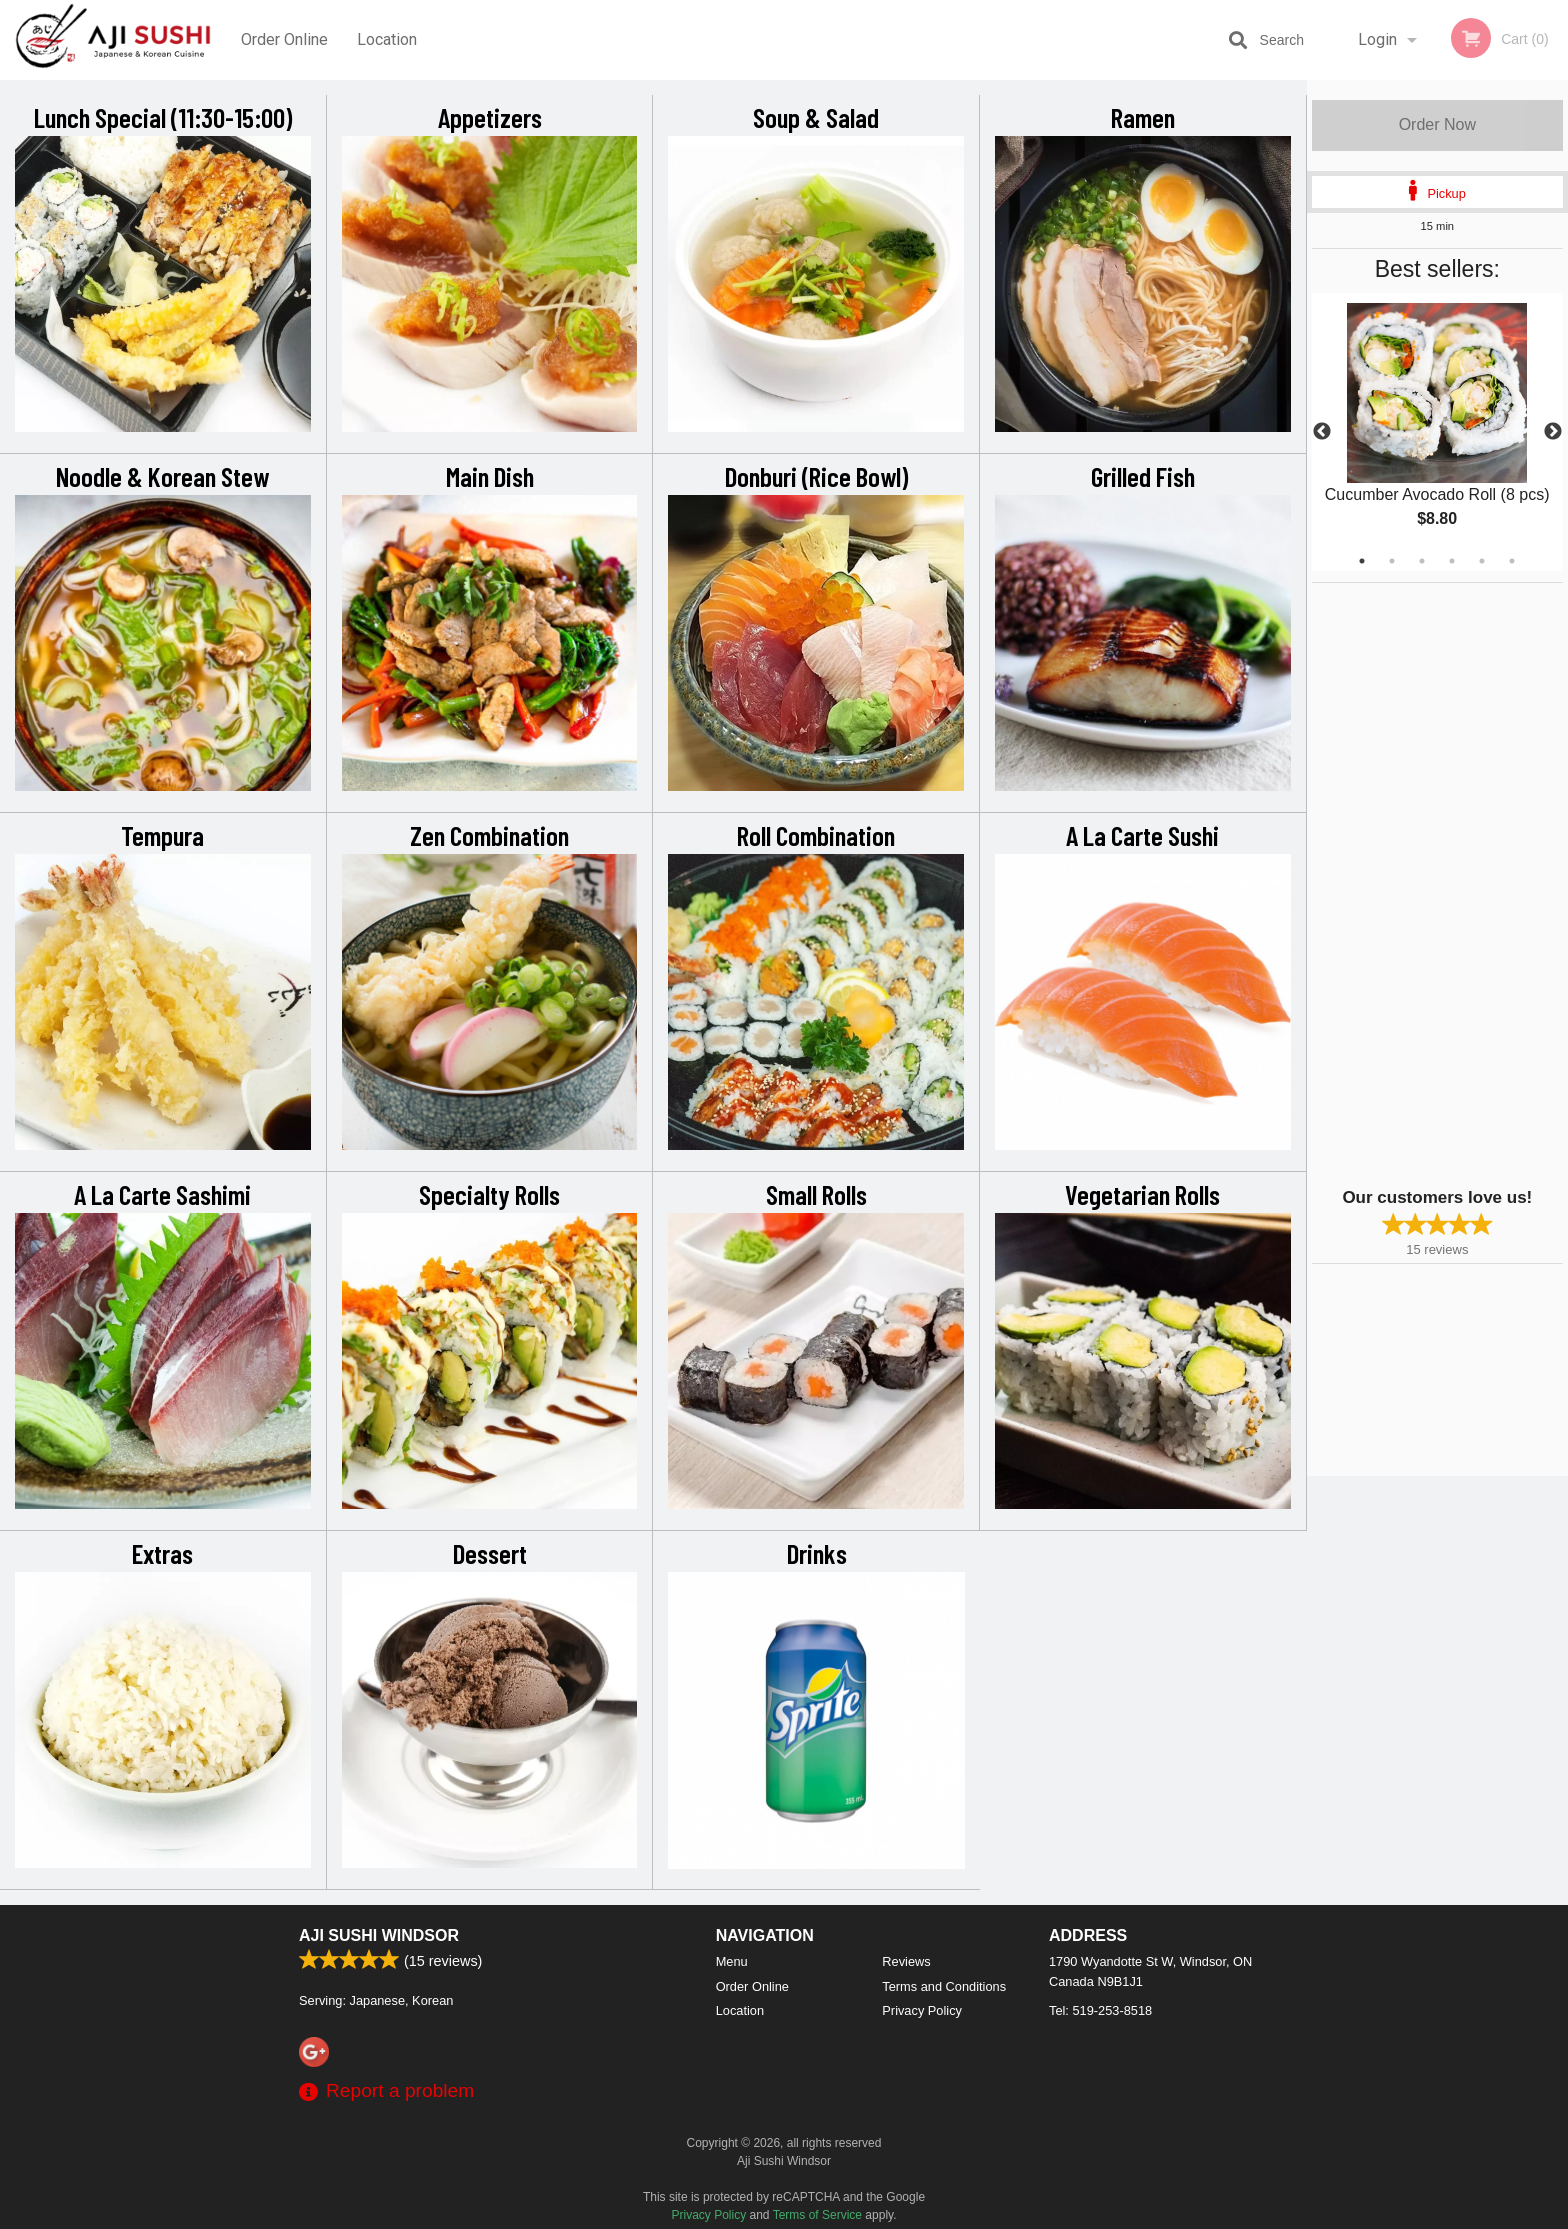  Describe the element at coordinates (1452, 561) in the screenshot. I see `4 [tab]` at that location.